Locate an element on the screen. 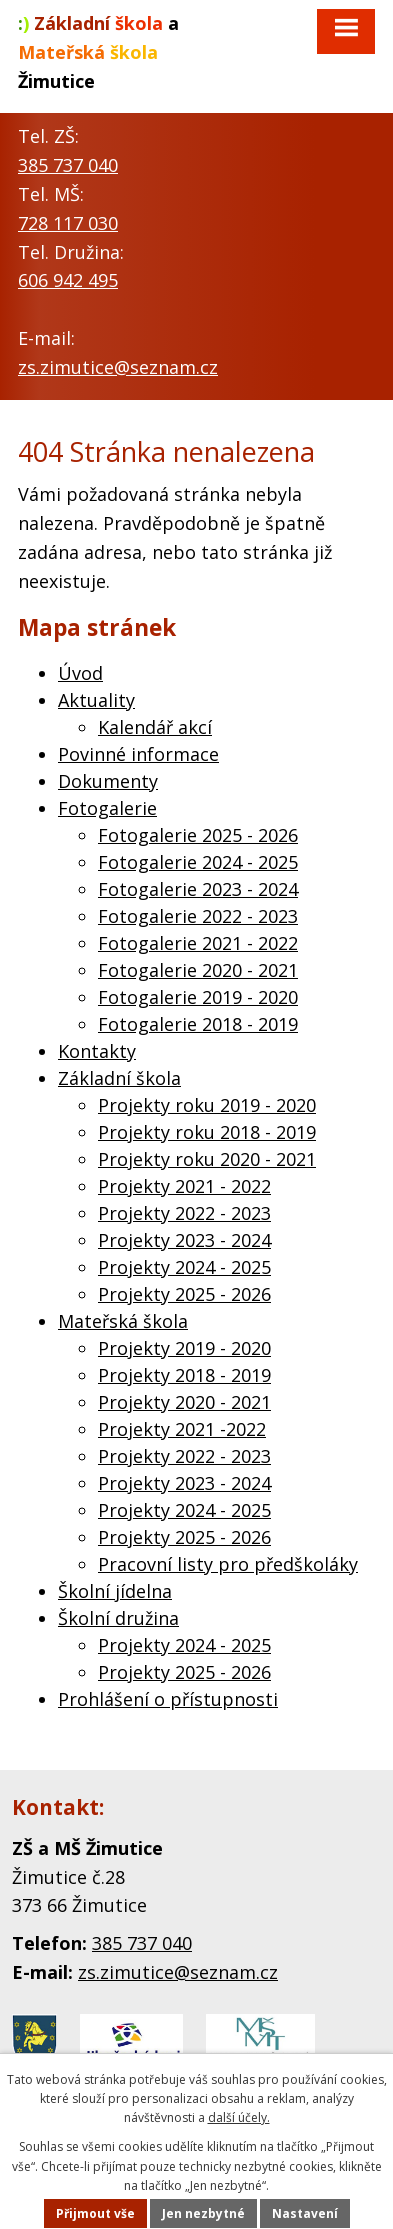 This screenshot has width=393, height=2229. Projekty 2019 - 2020 is located at coordinates (184, 1348).